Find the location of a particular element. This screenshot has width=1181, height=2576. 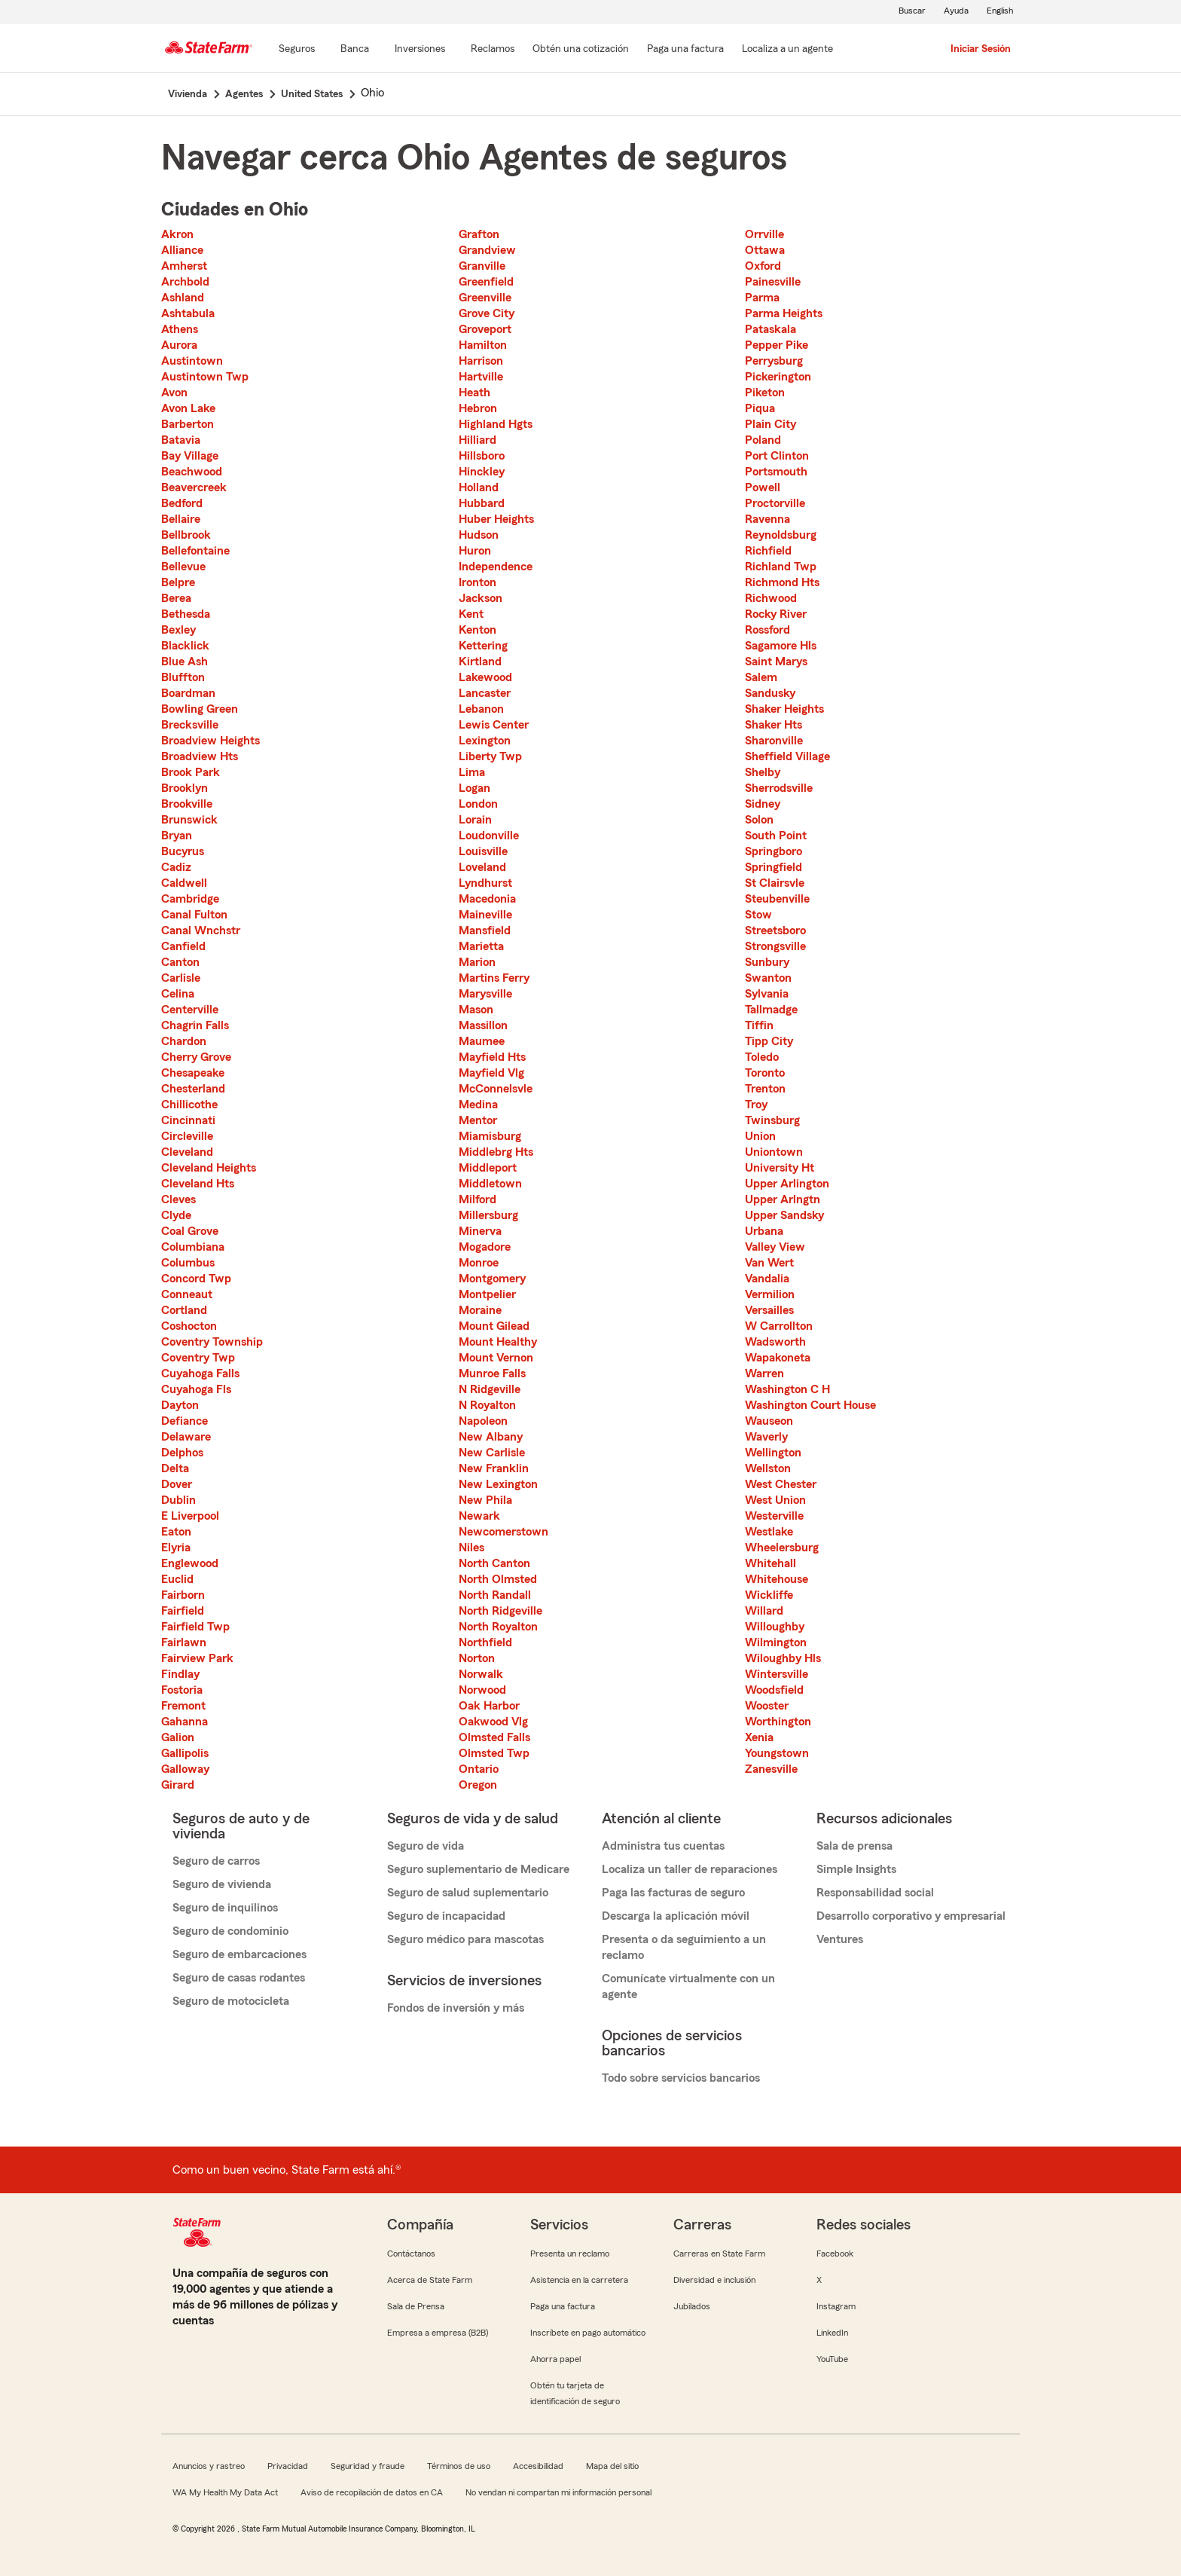

Empresa a empresa (B2B) is located at coordinates (437, 2332).